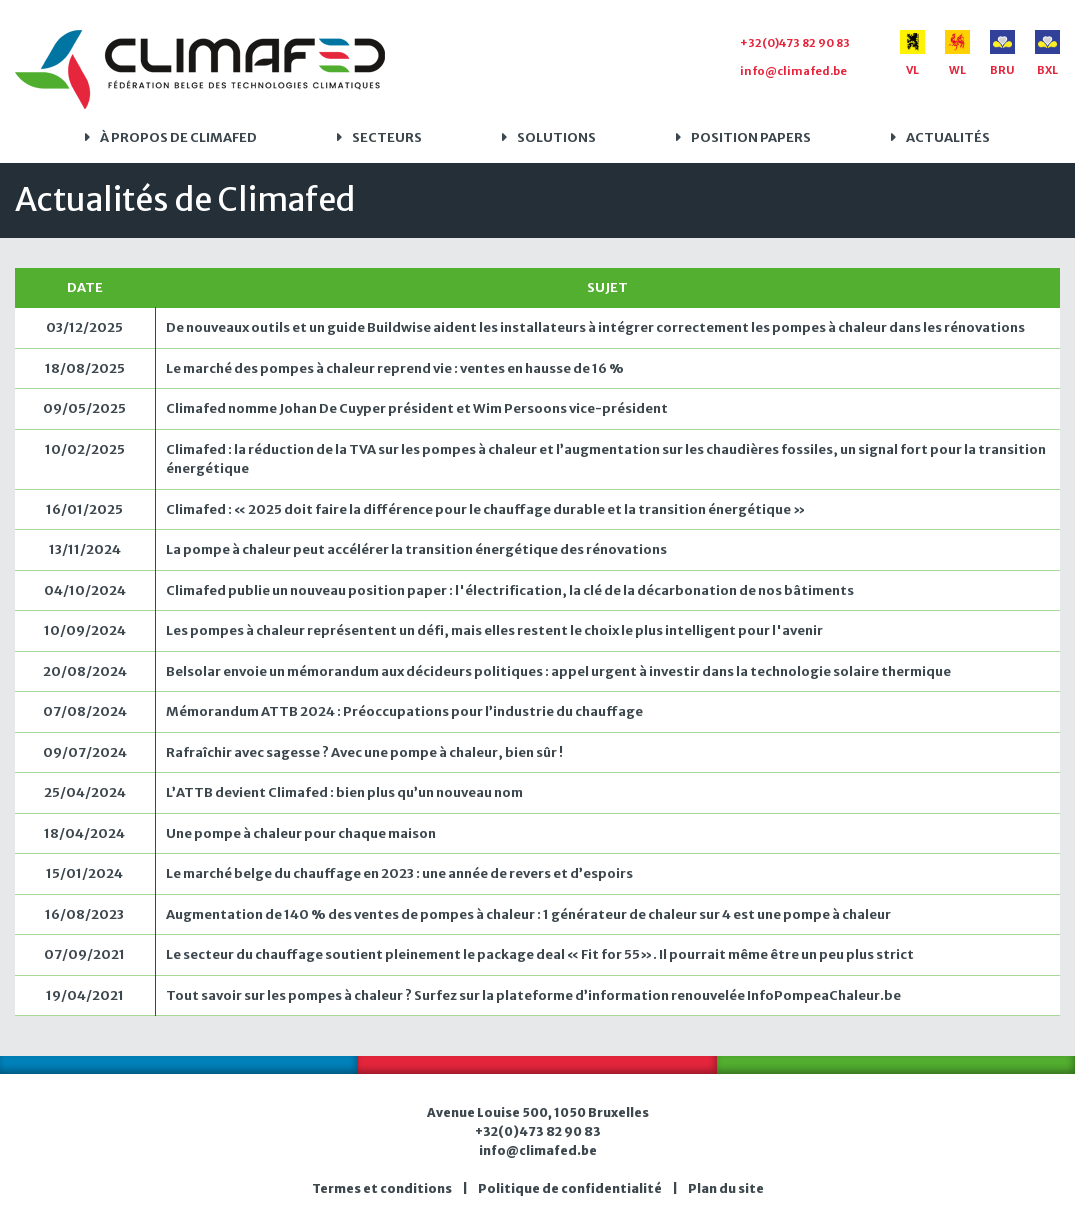 Image resolution: width=1075 pixels, height=1218 pixels. I want to click on Solutions, so click(556, 137).